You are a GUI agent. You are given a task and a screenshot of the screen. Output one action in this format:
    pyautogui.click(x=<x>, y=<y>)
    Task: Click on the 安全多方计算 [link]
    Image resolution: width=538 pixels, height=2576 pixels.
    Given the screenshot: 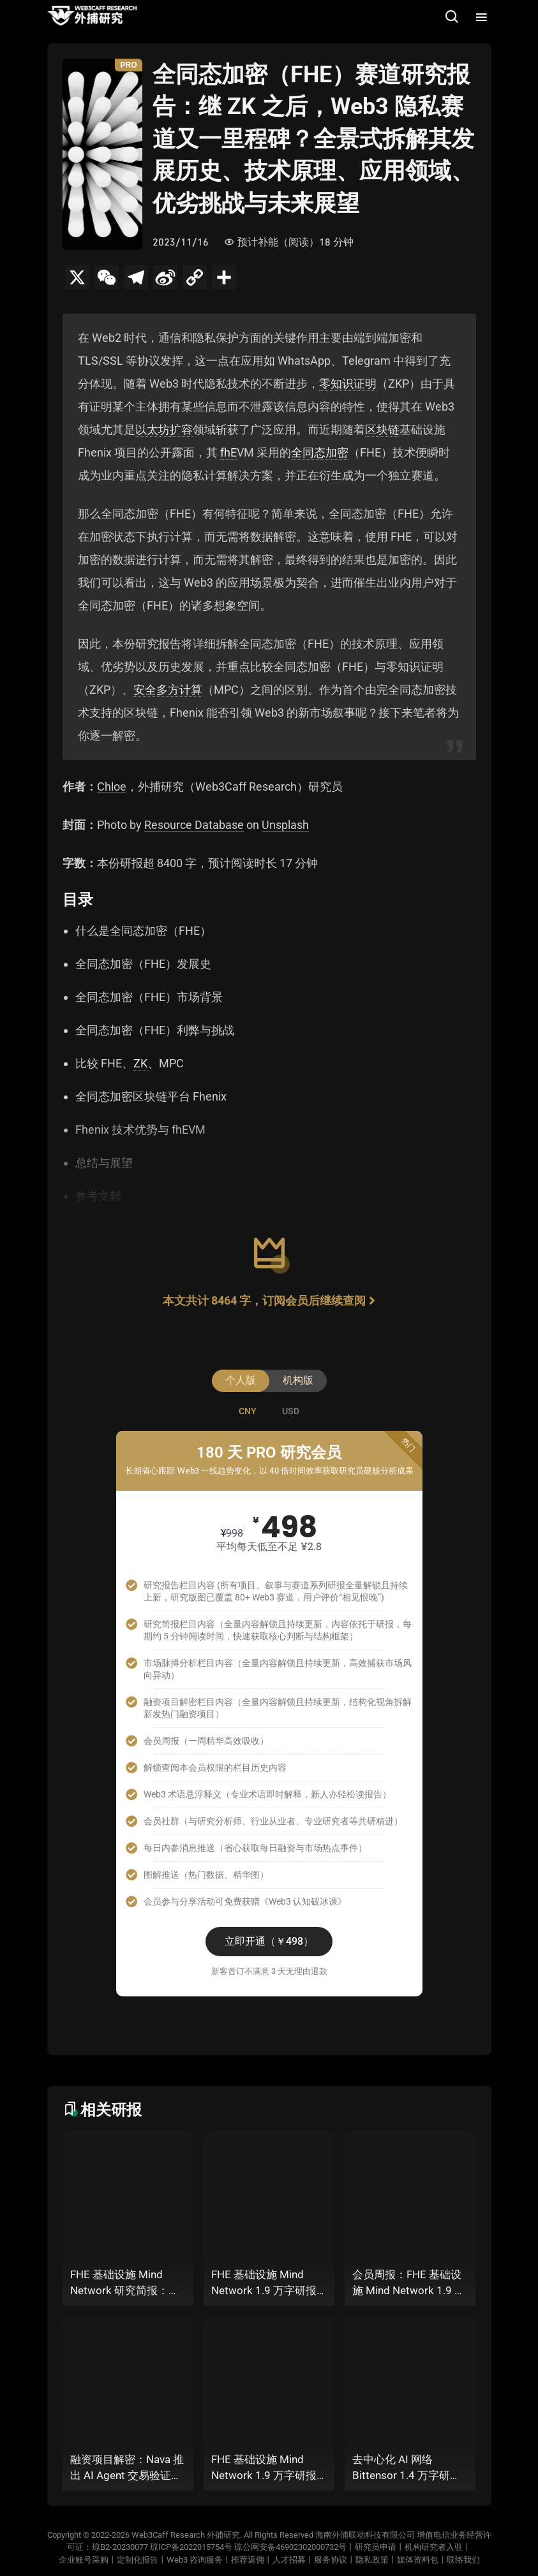 What is the action you would take?
    pyautogui.click(x=167, y=689)
    